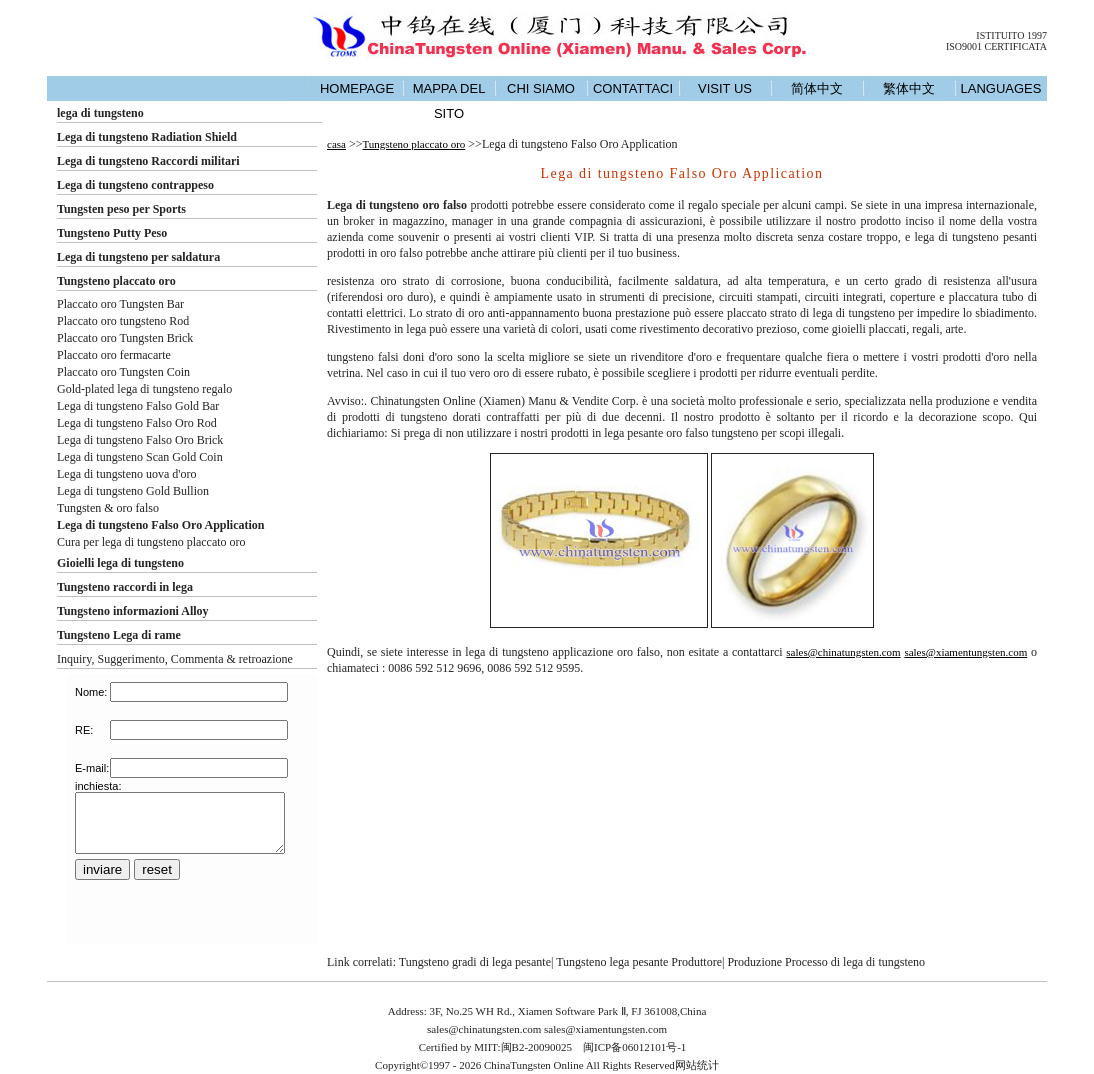 Image resolution: width=1094 pixels, height=1074 pixels. What do you see at coordinates (123, 321) in the screenshot?
I see `Placcato oro tungsteno Rod` at bounding box center [123, 321].